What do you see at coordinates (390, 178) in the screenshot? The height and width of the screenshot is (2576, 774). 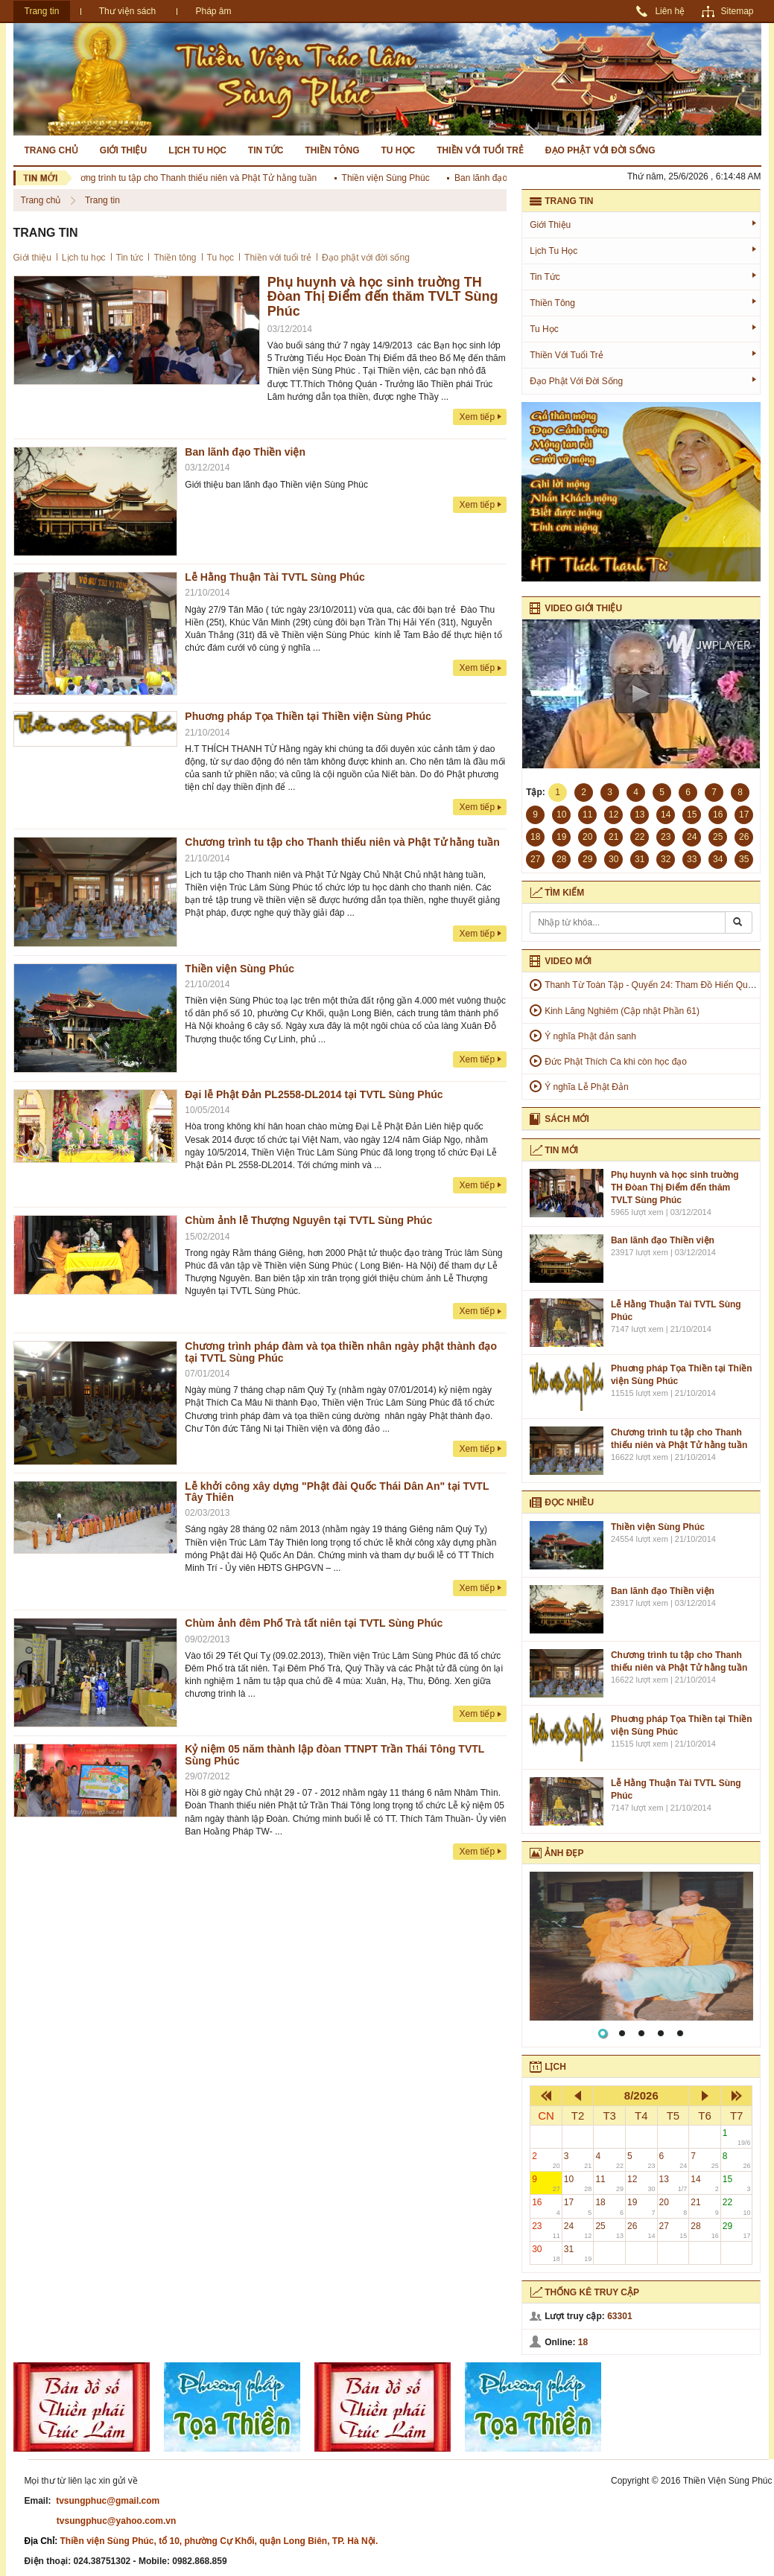 I see `Thiền viện Sùng Phúc` at bounding box center [390, 178].